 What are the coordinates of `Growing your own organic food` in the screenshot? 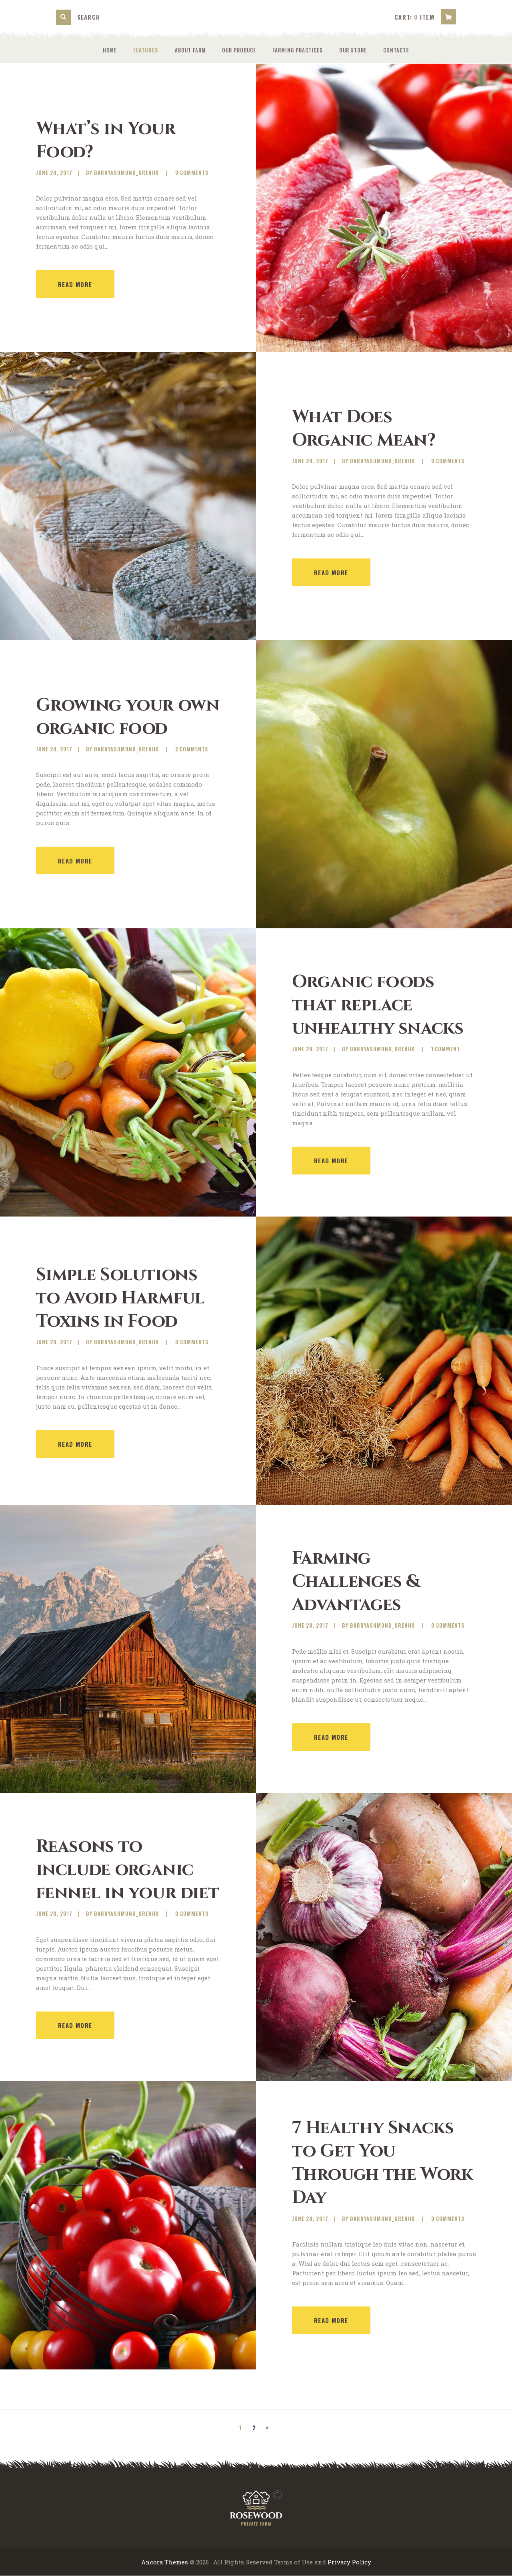 It's located at (107, 717).